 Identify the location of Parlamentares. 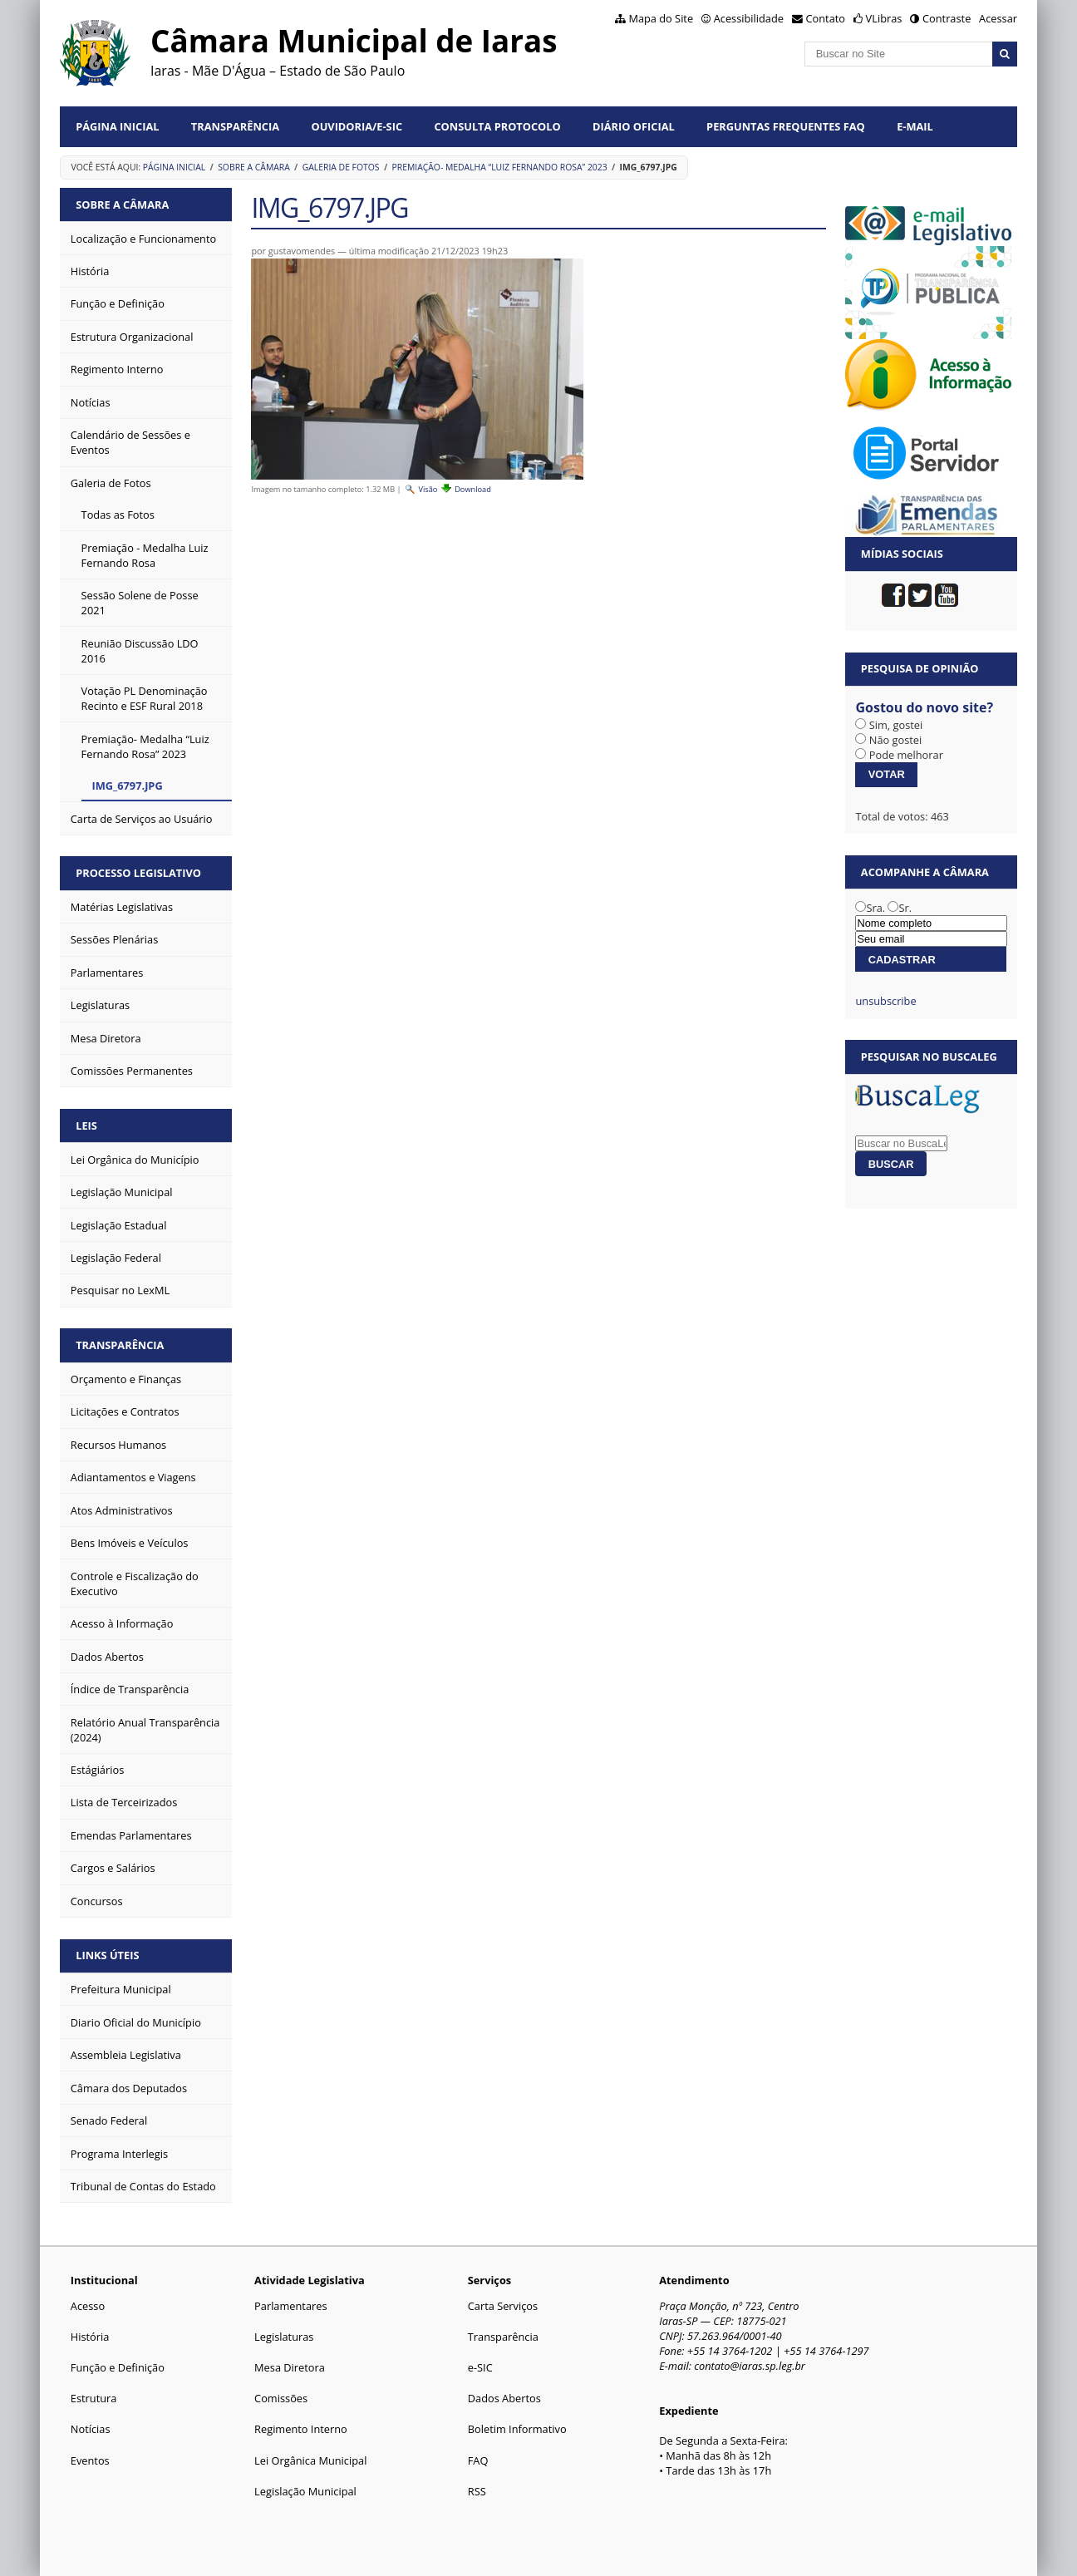
(290, 2305).